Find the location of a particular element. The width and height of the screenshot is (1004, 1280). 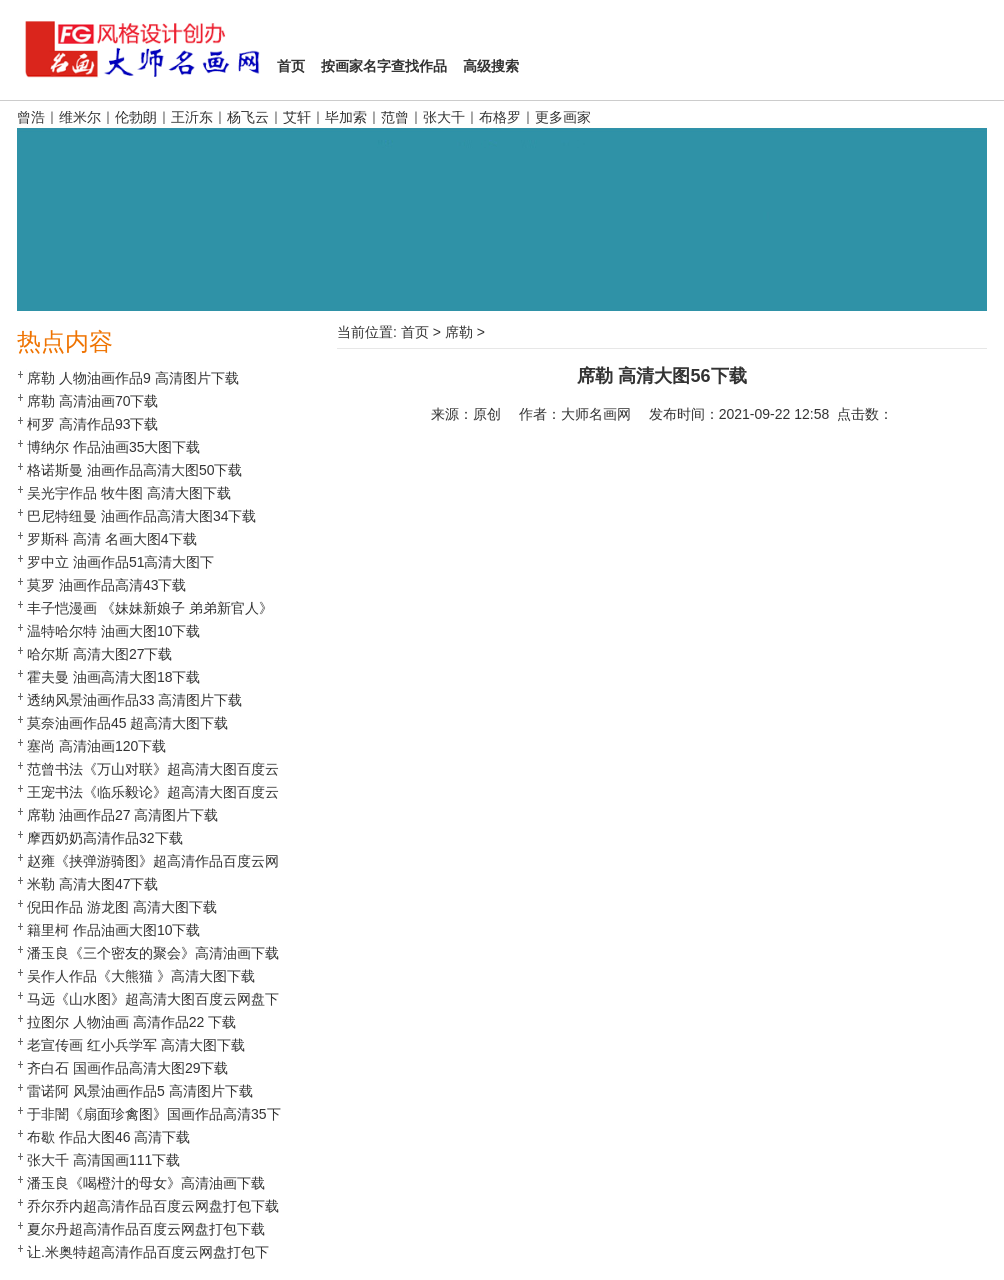

夏尔丹超高清作品百度云网盘打包下载 is located at coordinates (146, 1229).